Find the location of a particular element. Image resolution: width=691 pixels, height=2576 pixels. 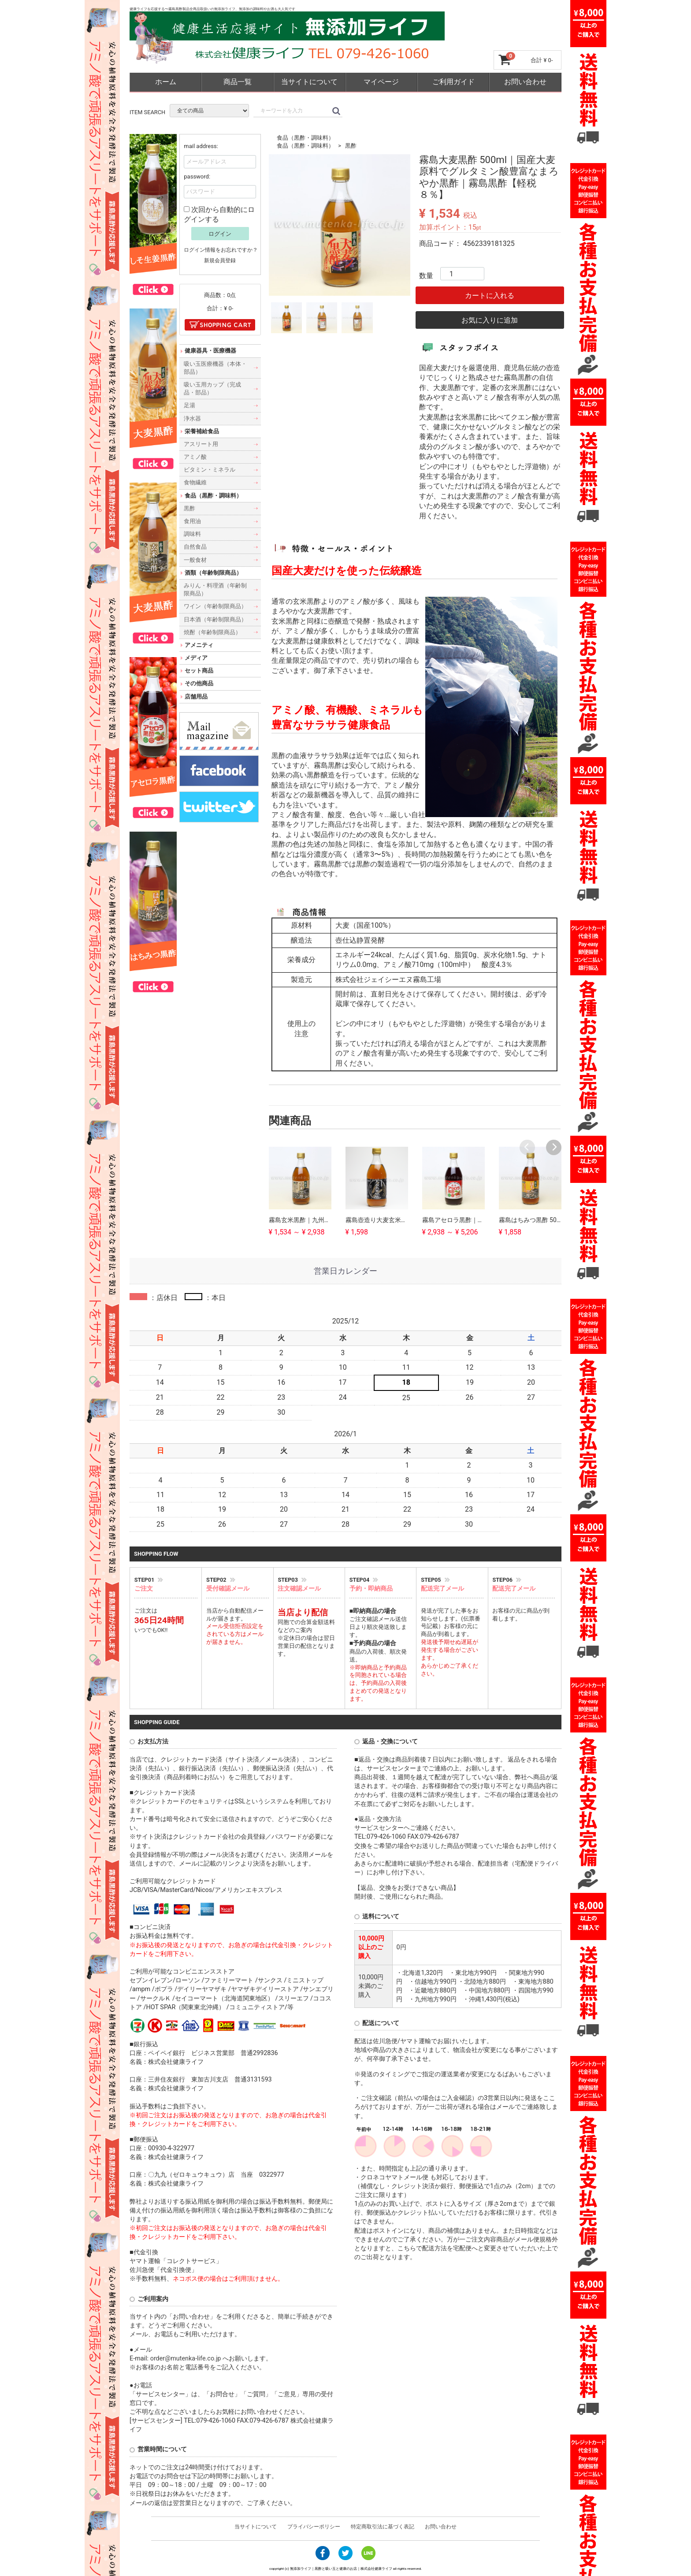

次回から自動的にログインする is located at coordinates (219, 214).